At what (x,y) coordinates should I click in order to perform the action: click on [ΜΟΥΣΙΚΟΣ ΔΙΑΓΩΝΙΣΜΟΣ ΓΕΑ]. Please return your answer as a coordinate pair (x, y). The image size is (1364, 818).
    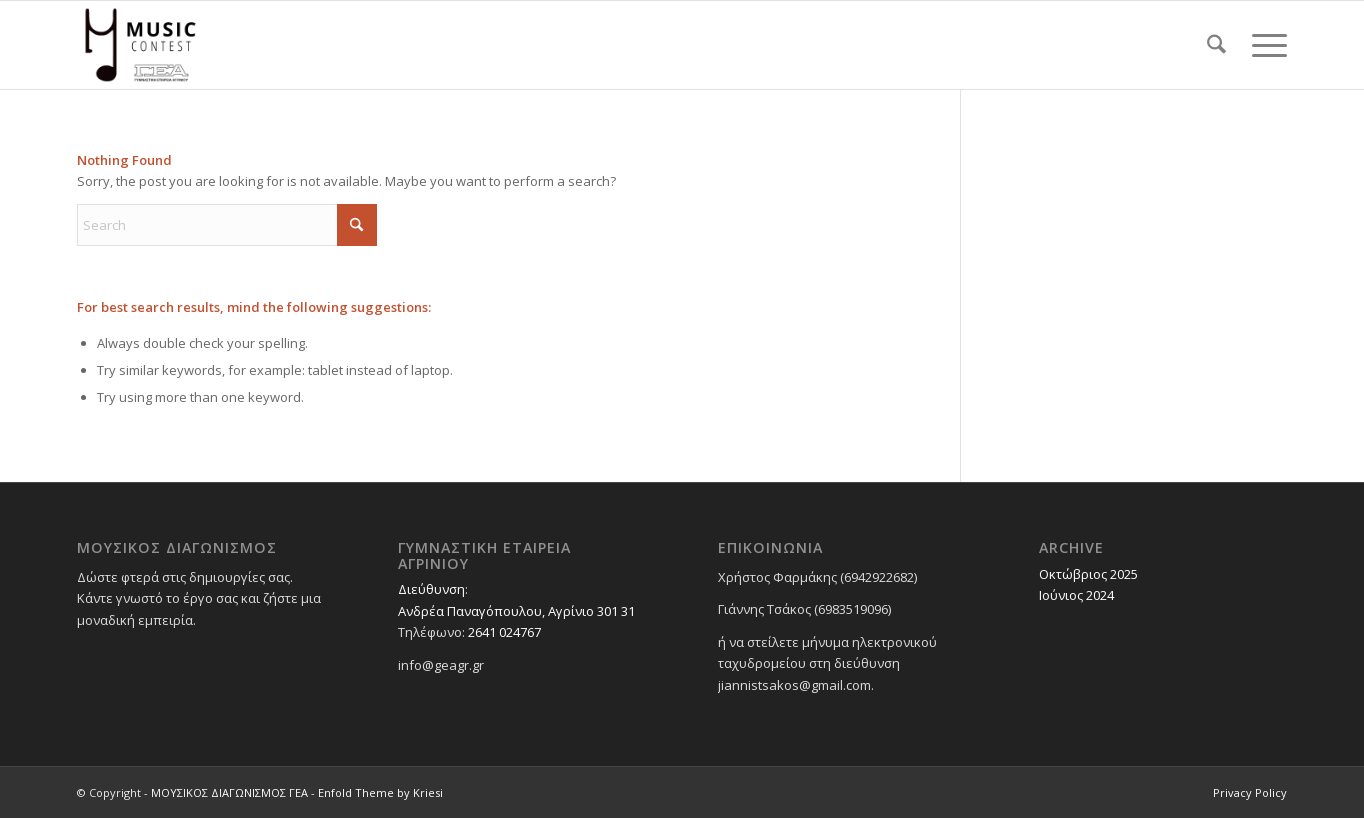
    Looking at the image, I should click on (140, 45).